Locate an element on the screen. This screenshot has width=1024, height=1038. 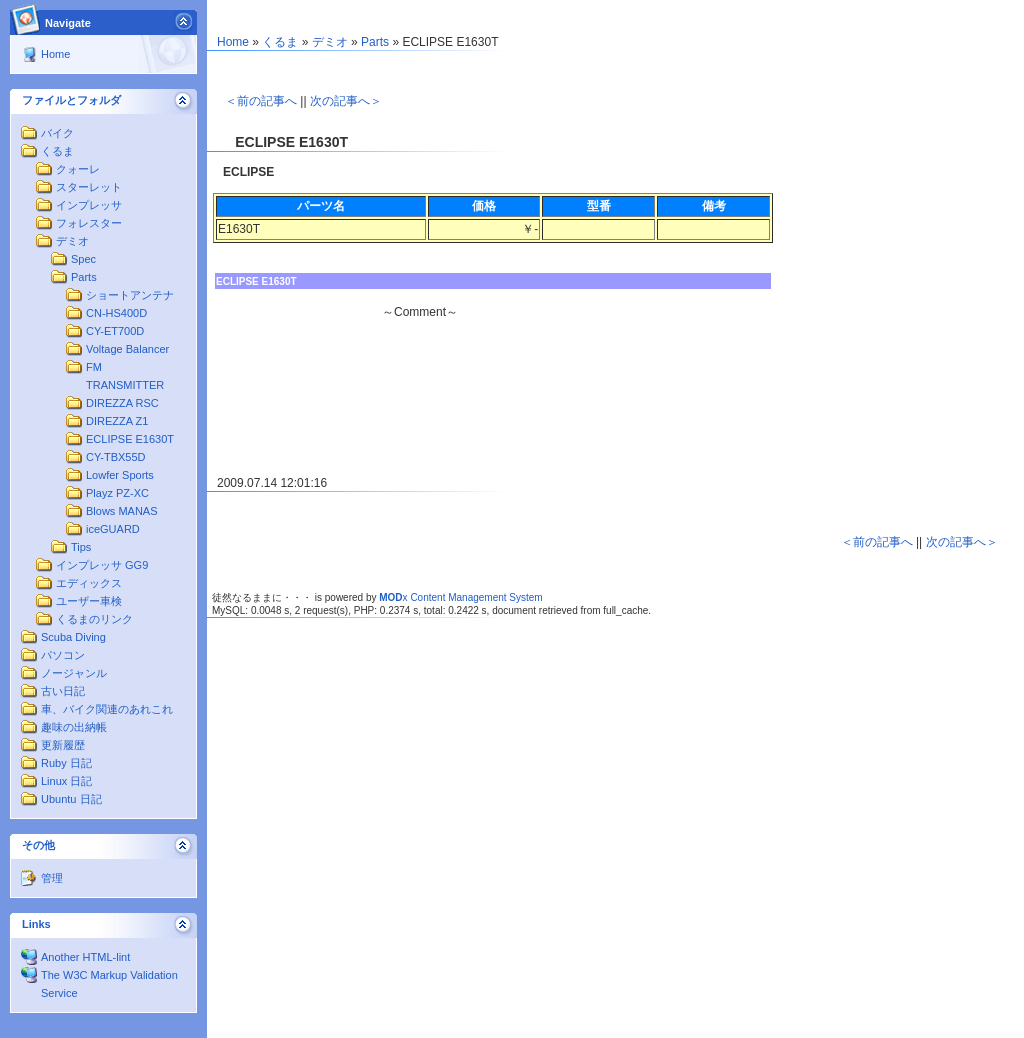
インプレッサ GG9 is located at coordinates (102, 565).